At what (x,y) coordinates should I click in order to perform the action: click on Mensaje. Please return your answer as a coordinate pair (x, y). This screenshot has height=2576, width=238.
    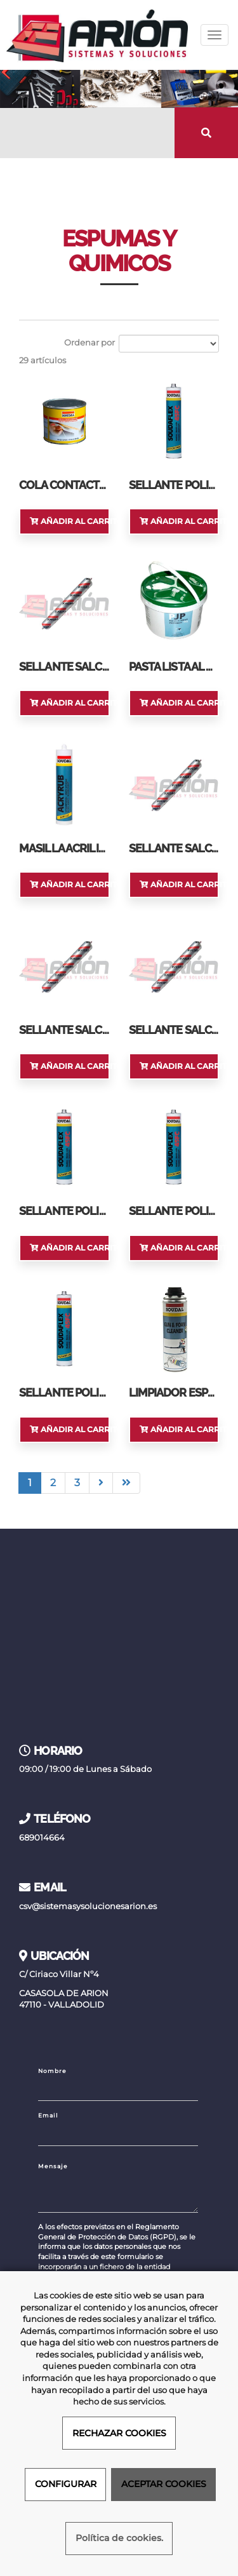
    Looking at the image, I should click on (53, 2166).